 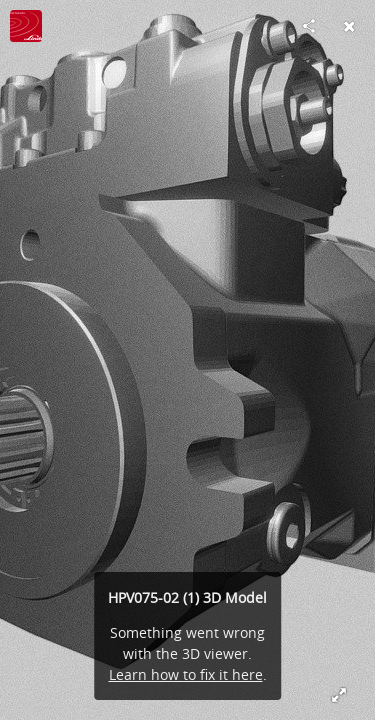 I want to click on Learn how to fix it here, so click(x=186, y=674).